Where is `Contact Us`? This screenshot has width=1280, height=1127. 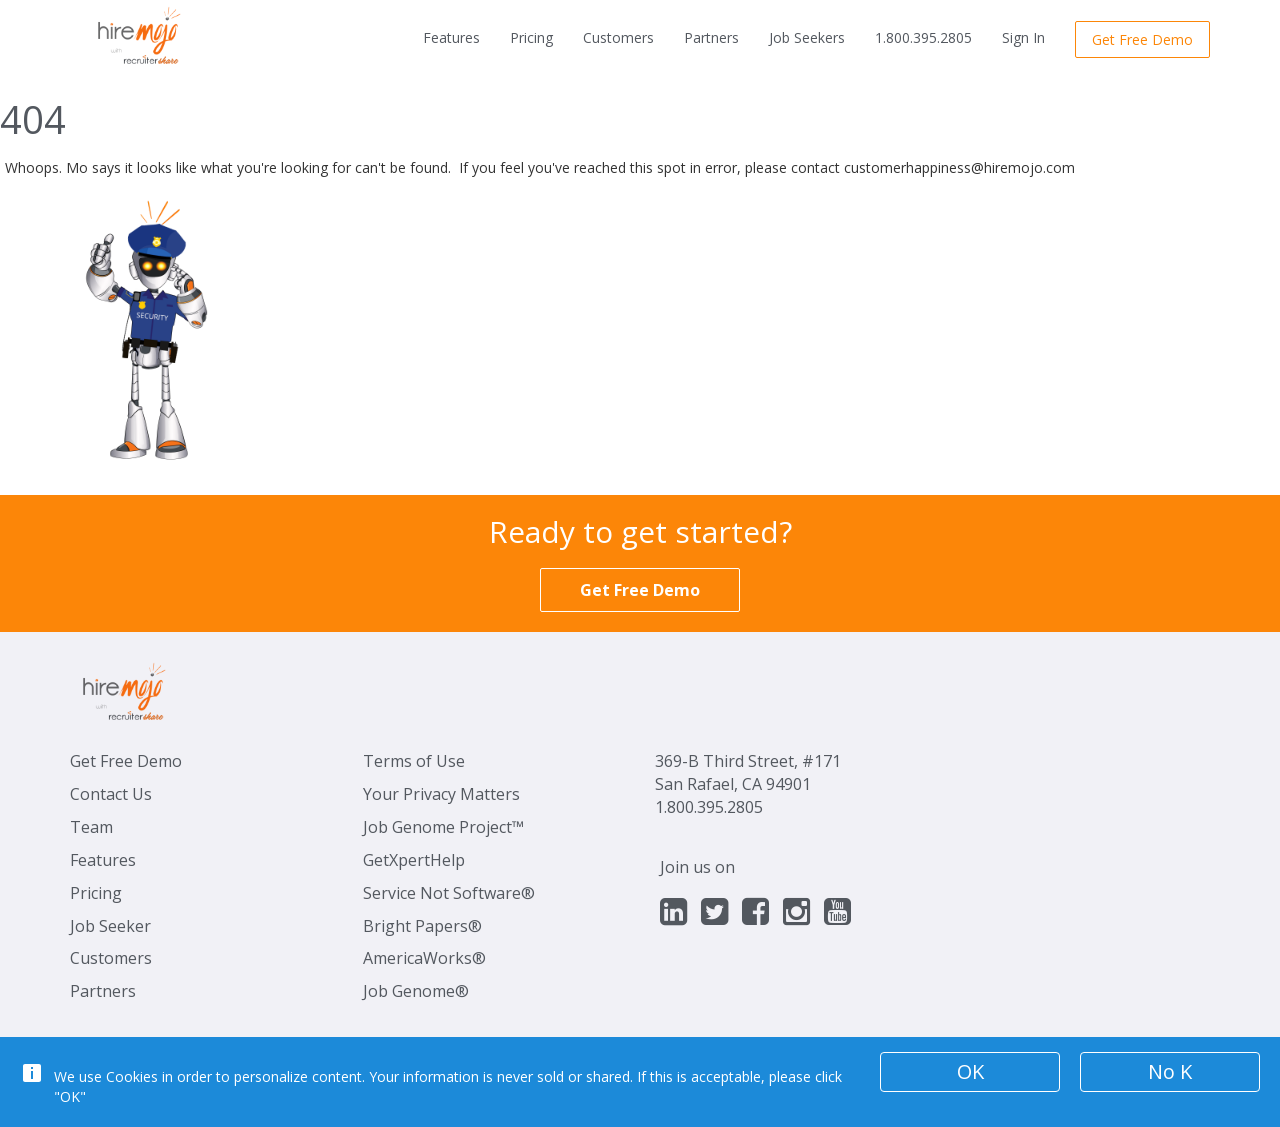
Contact Us is located at coordinates (111, 794).